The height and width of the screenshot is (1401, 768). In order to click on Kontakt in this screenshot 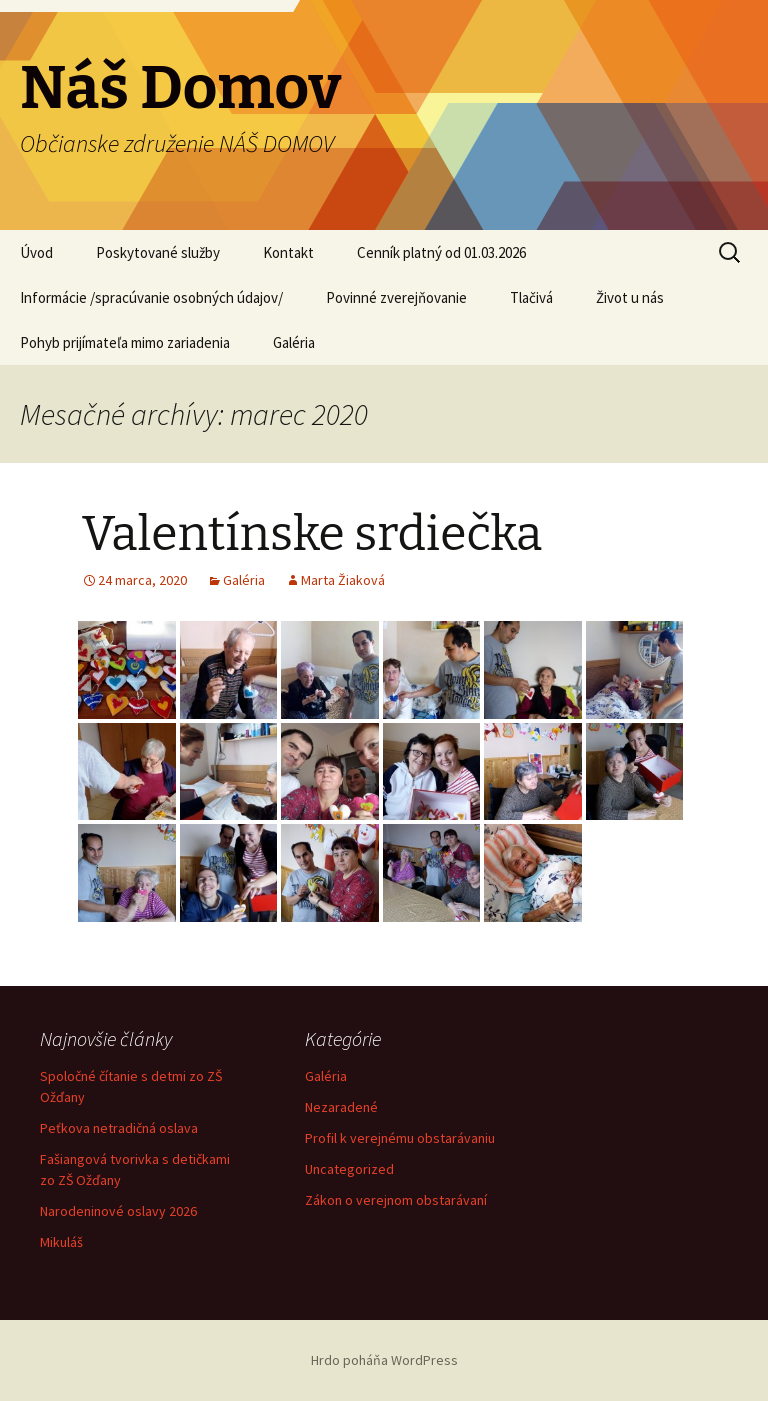, I will do `click(288, 252)`.